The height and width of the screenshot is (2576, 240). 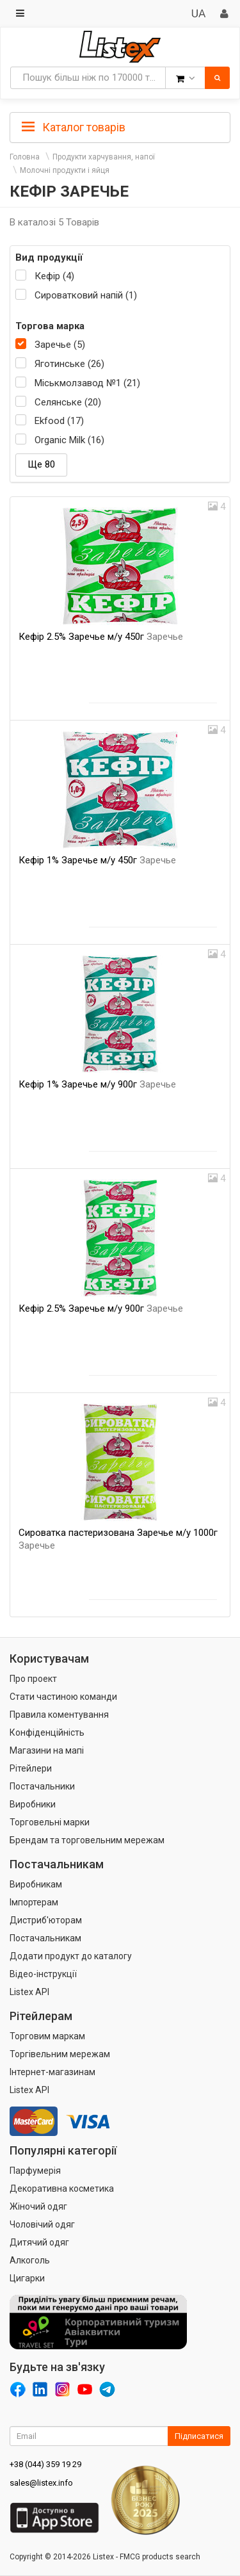 I want to click on Яготинське (26), so click(x=69, y=364).